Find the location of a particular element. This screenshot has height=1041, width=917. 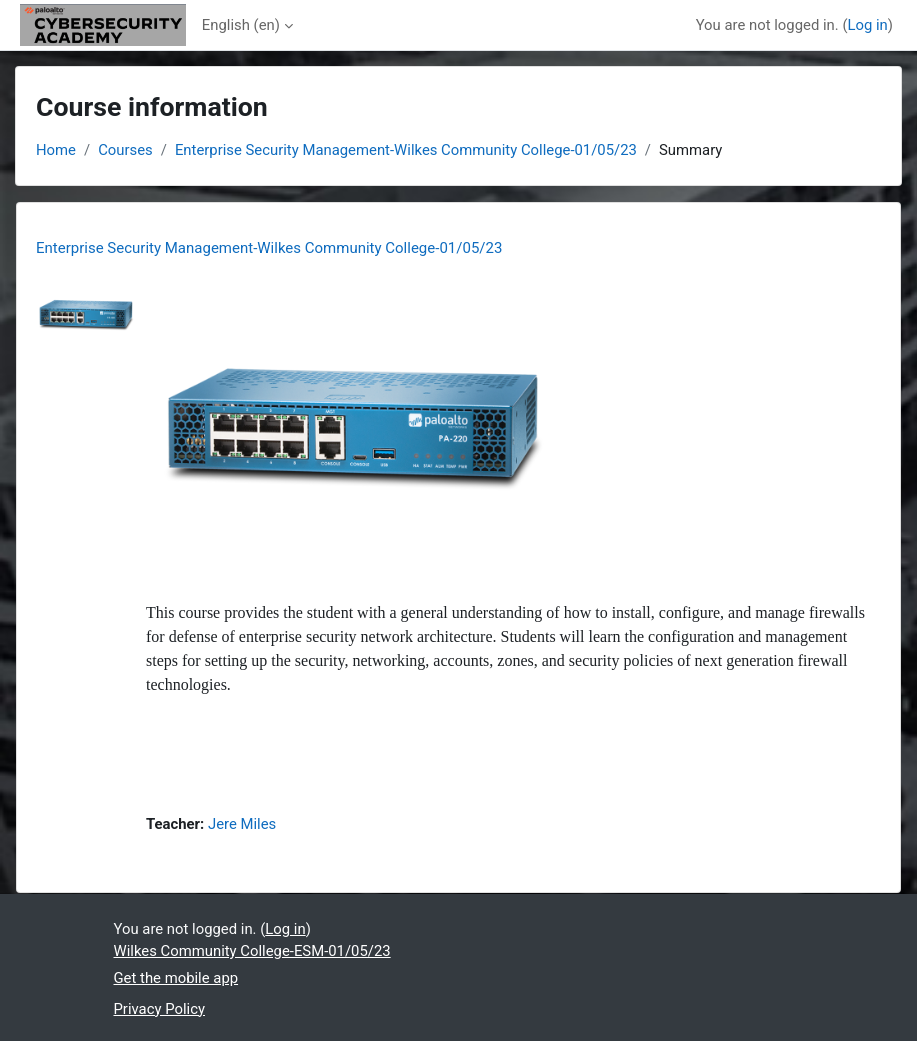

English ‎(en)‎ is located at coordinates (241, 25).